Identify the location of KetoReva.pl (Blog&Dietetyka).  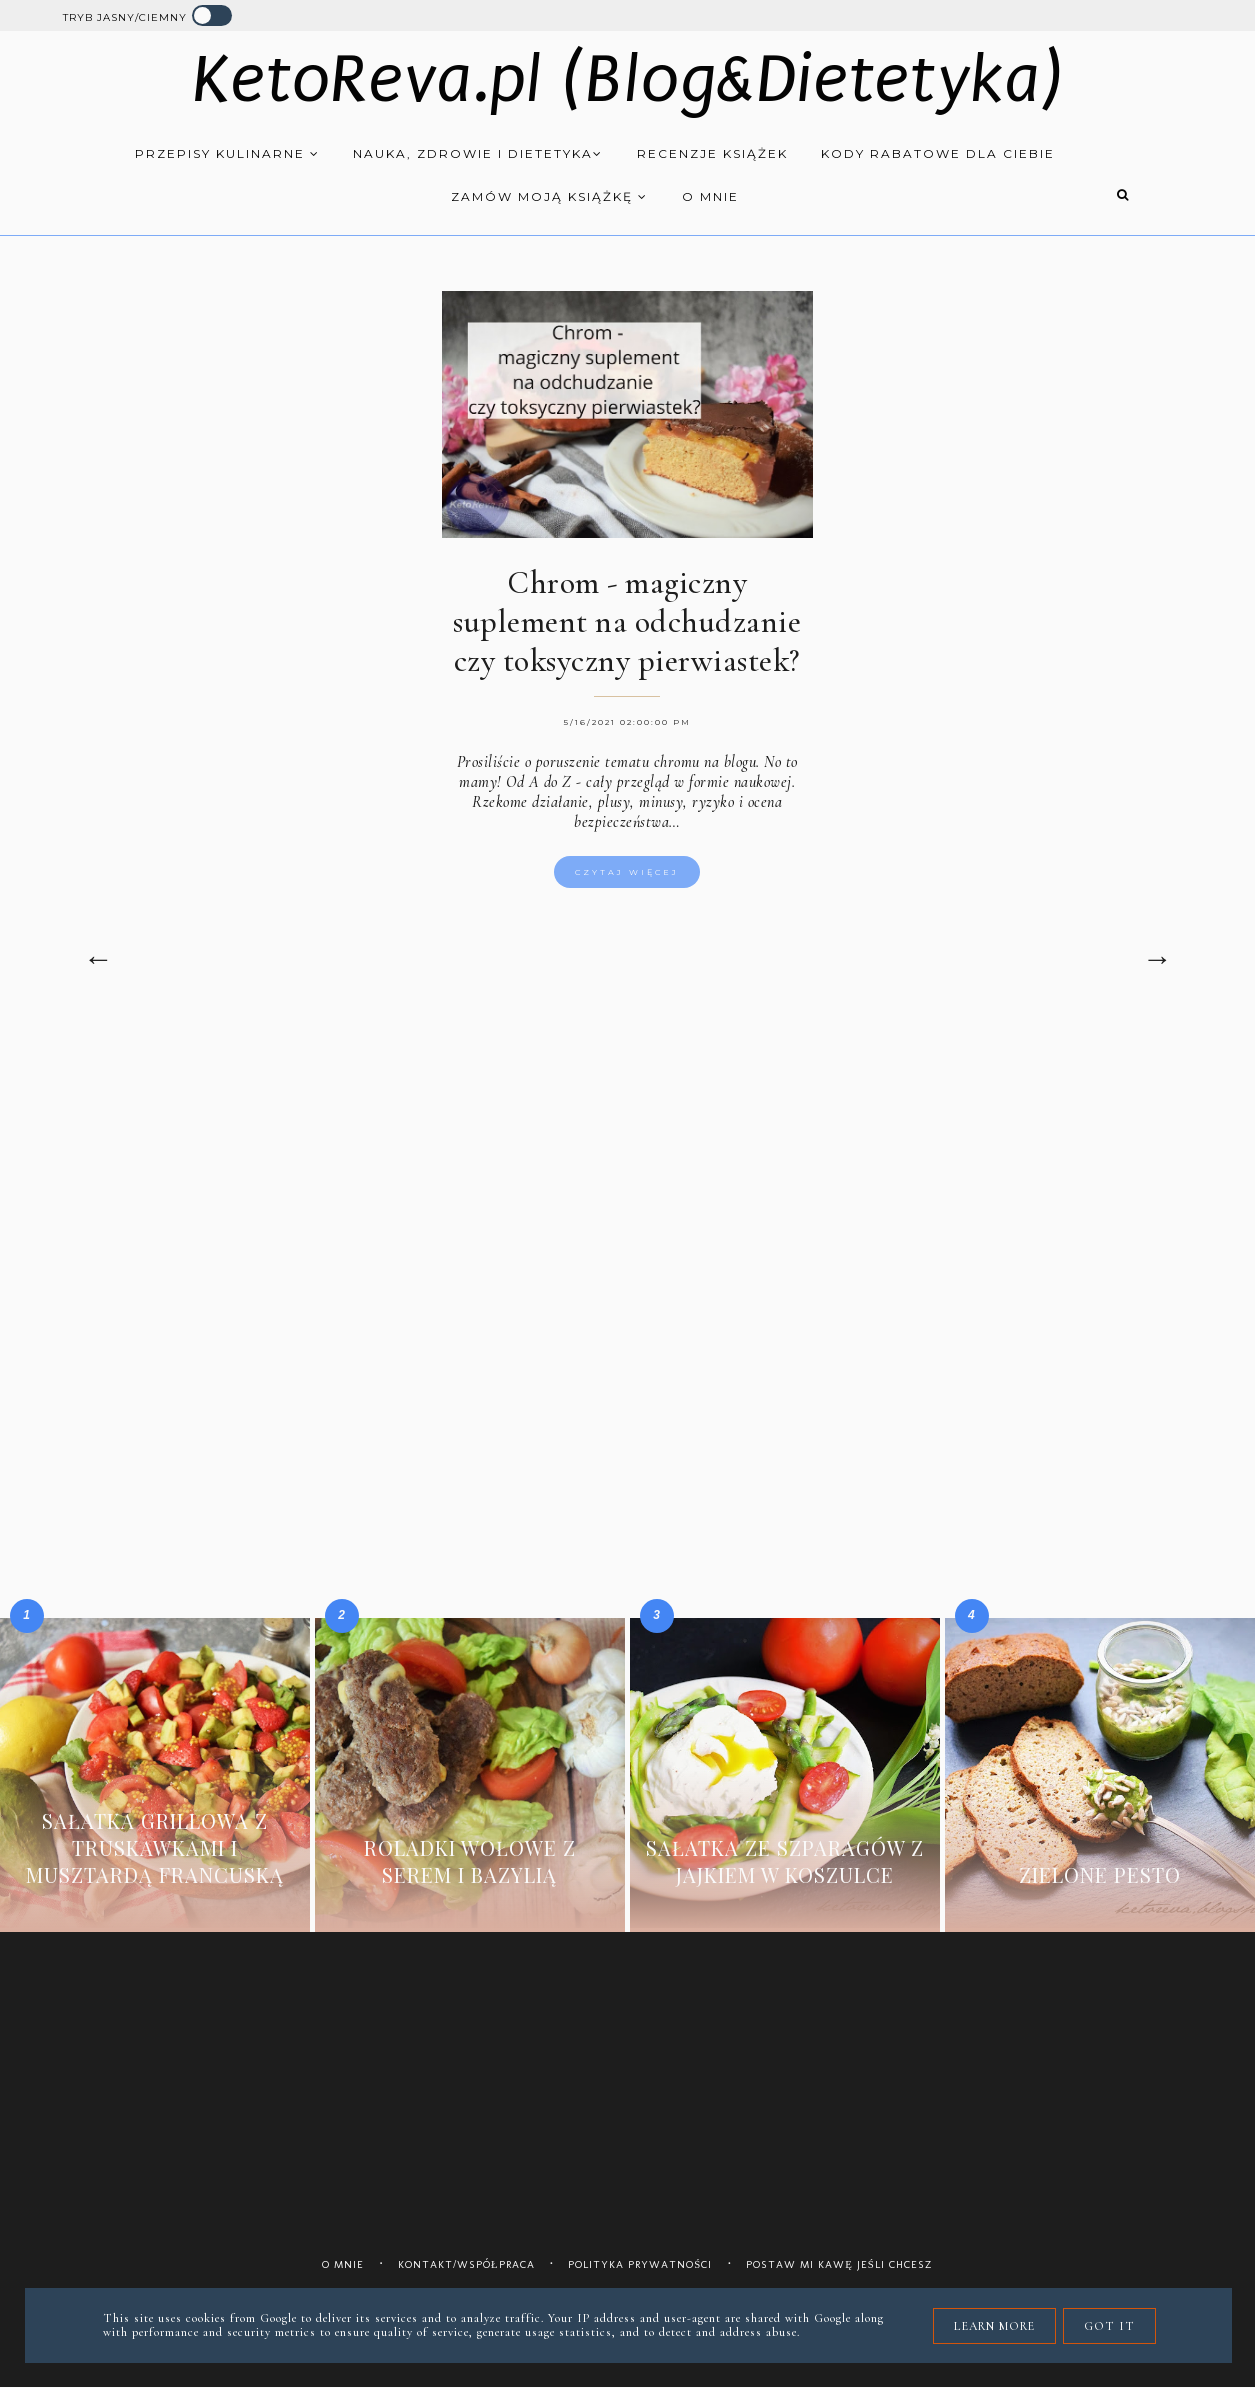
(627, 79).